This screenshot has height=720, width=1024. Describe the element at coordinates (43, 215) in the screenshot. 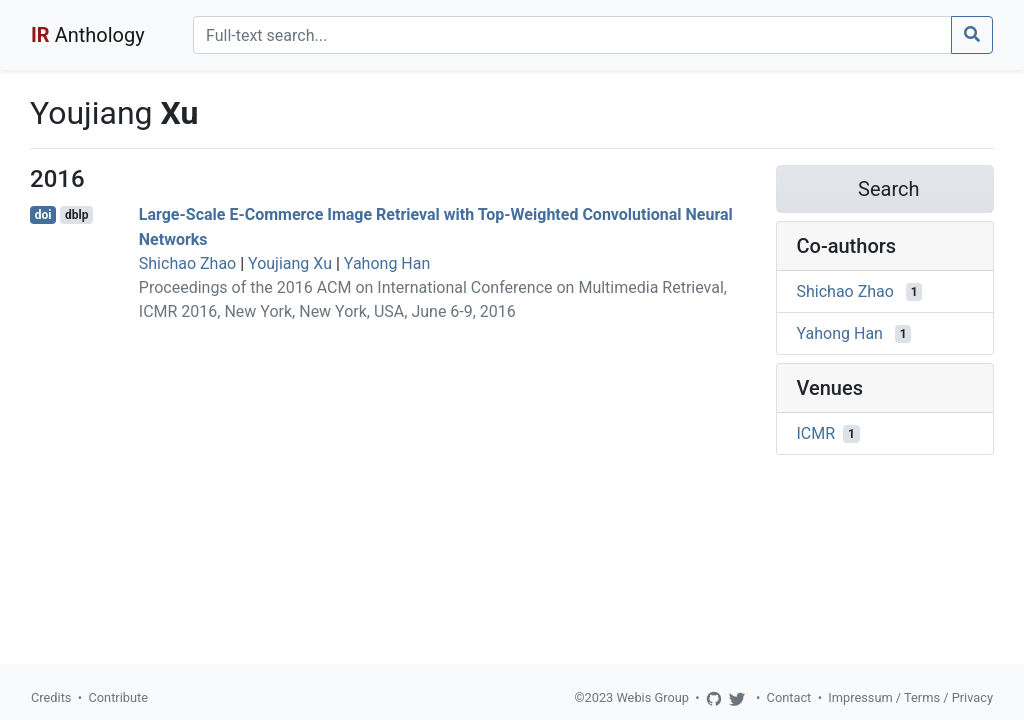

I see `doi` at that location.